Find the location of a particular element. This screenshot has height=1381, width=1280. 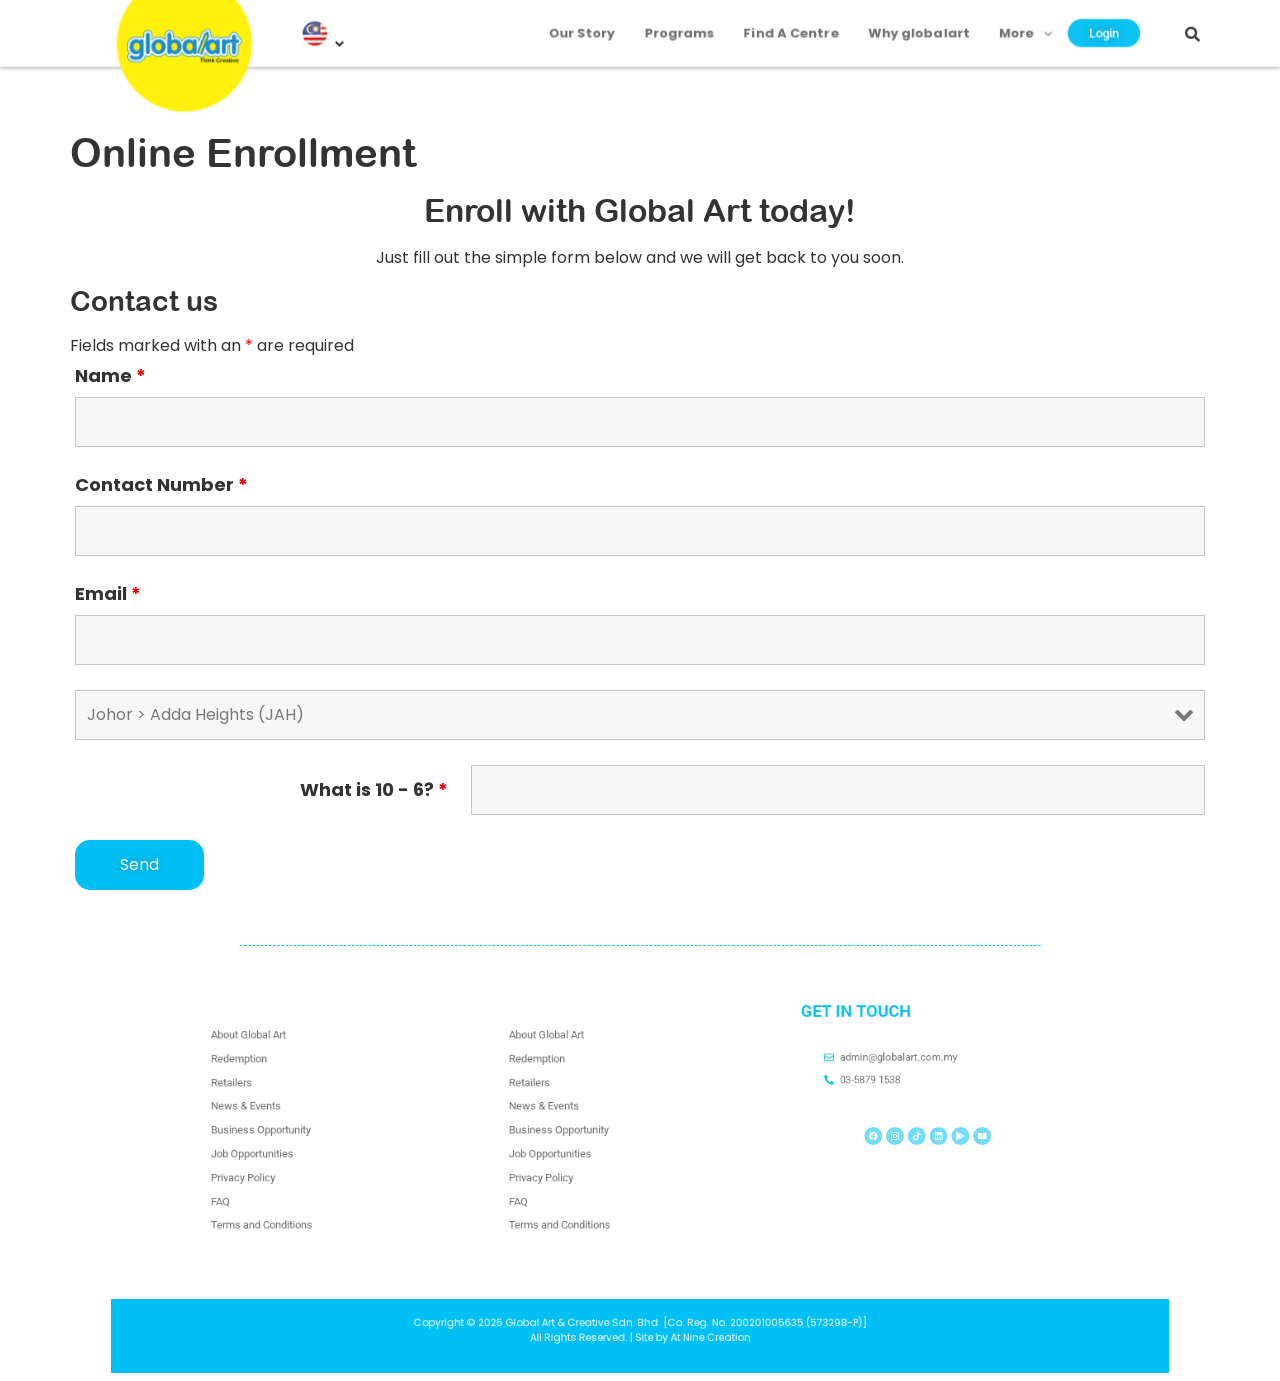

What is 10 - 6? is located at coordinates (374, 790).